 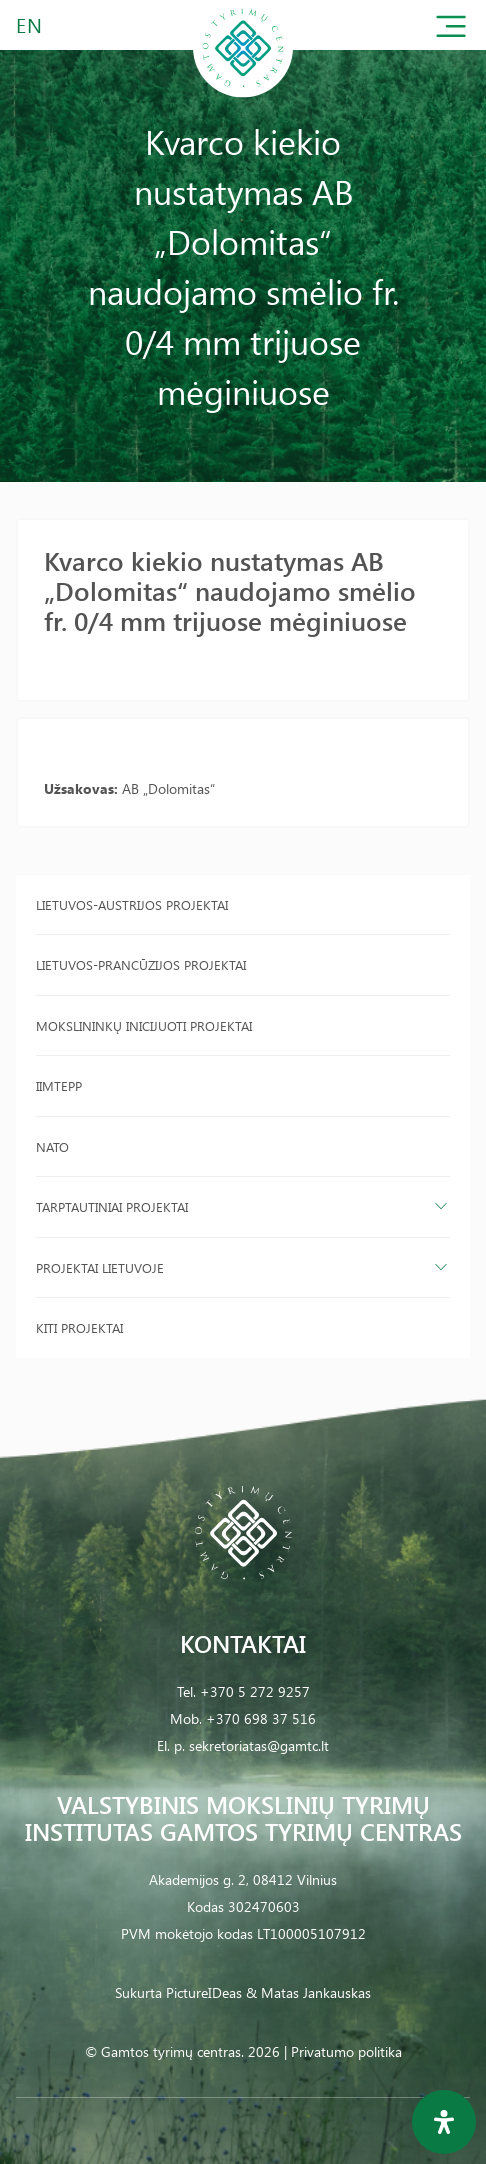 I want to click on PictureIDeas, so click(x=204, y=1992).